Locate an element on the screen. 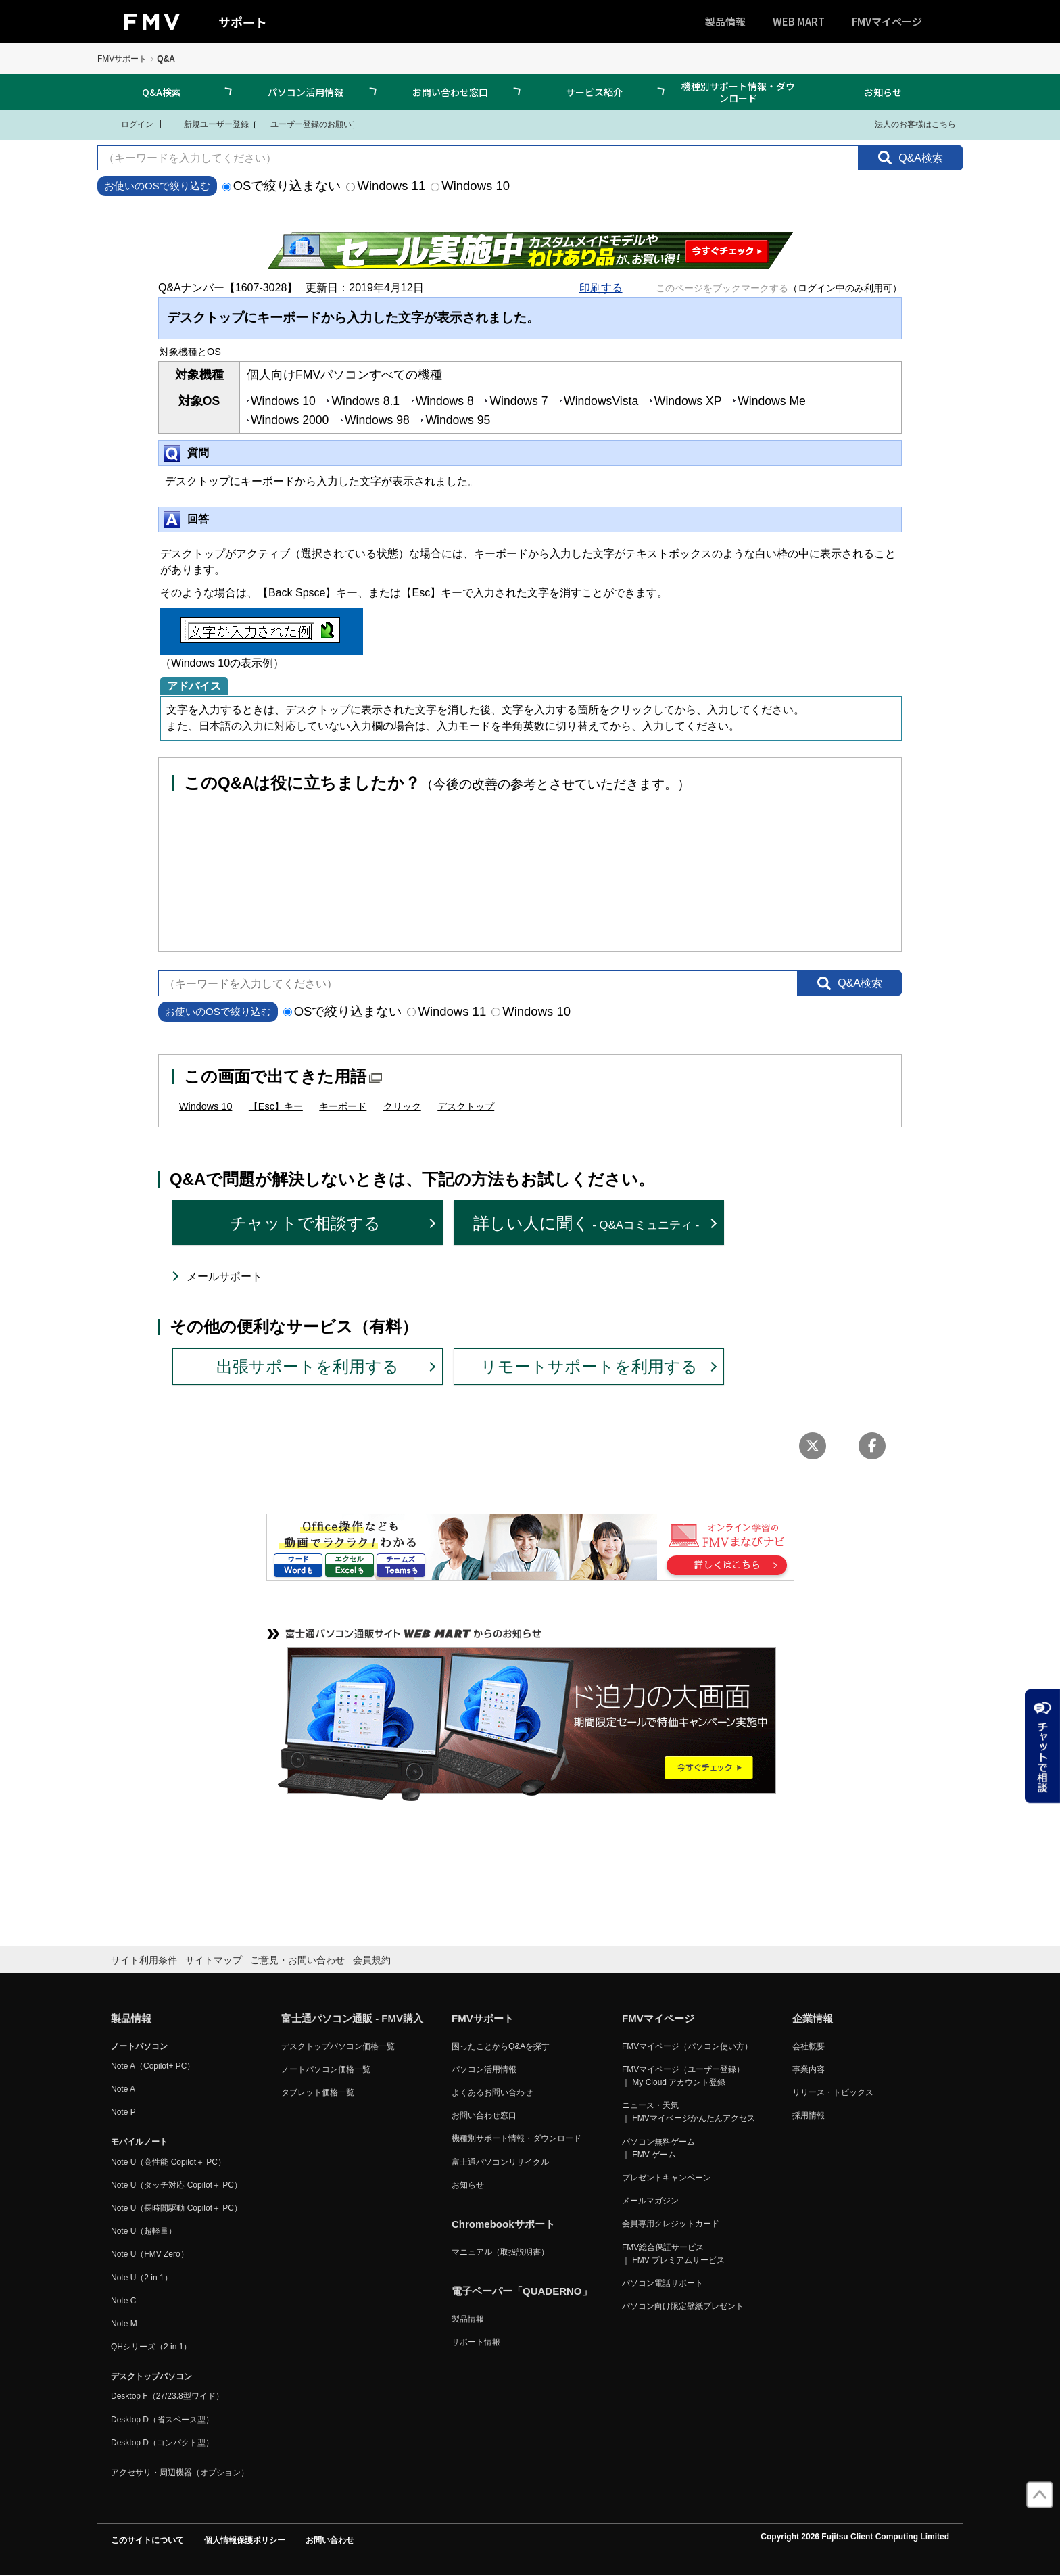  製品情報 is located at coordinates (725, 21).